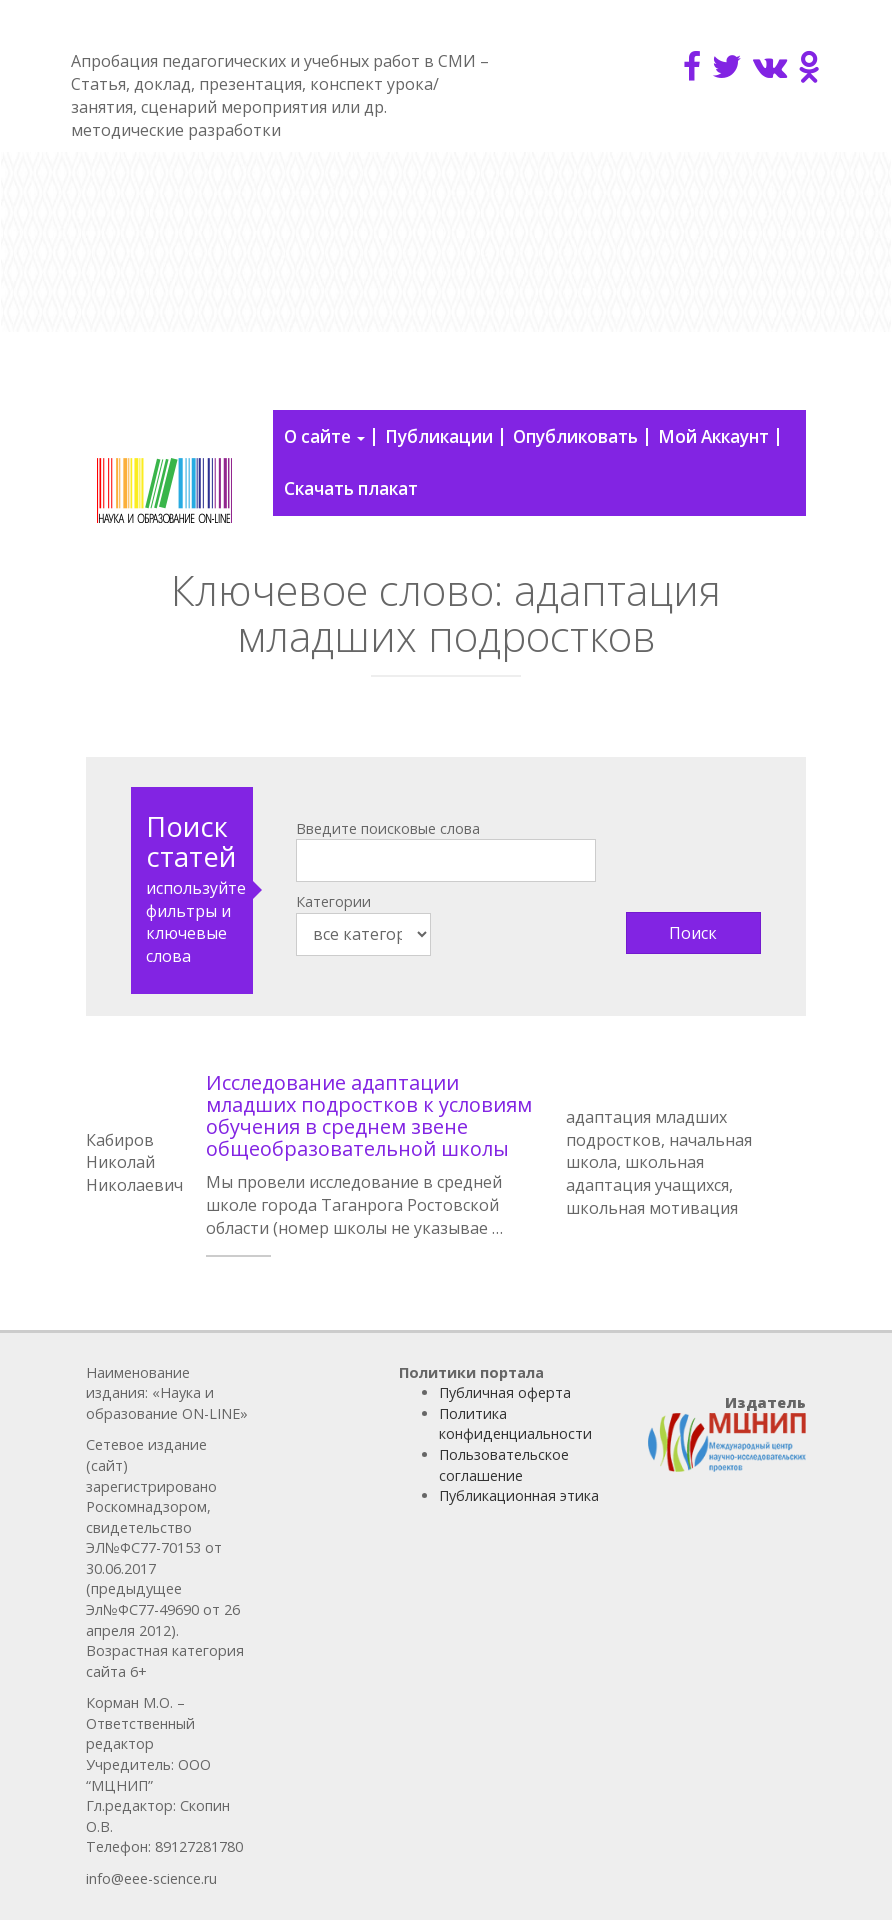  I want to click on Введите поисковые слова, so click(388, 828).